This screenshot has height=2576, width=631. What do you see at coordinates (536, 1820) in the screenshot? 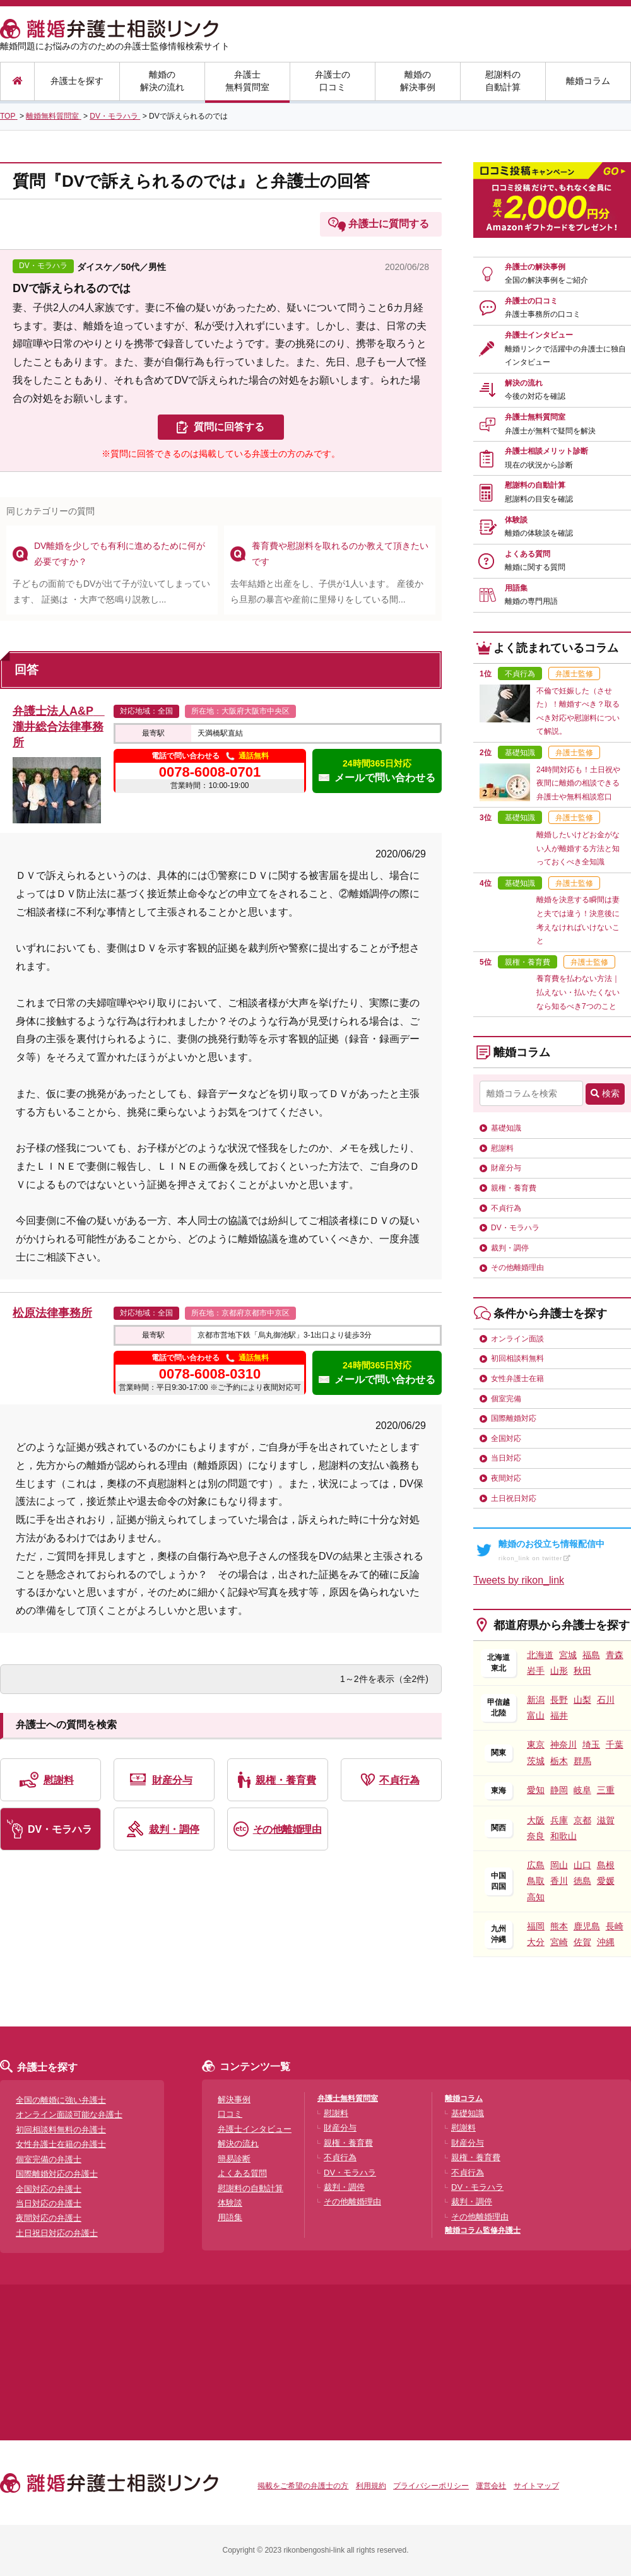
I see `大阪` at bounding box center [536, 1820].